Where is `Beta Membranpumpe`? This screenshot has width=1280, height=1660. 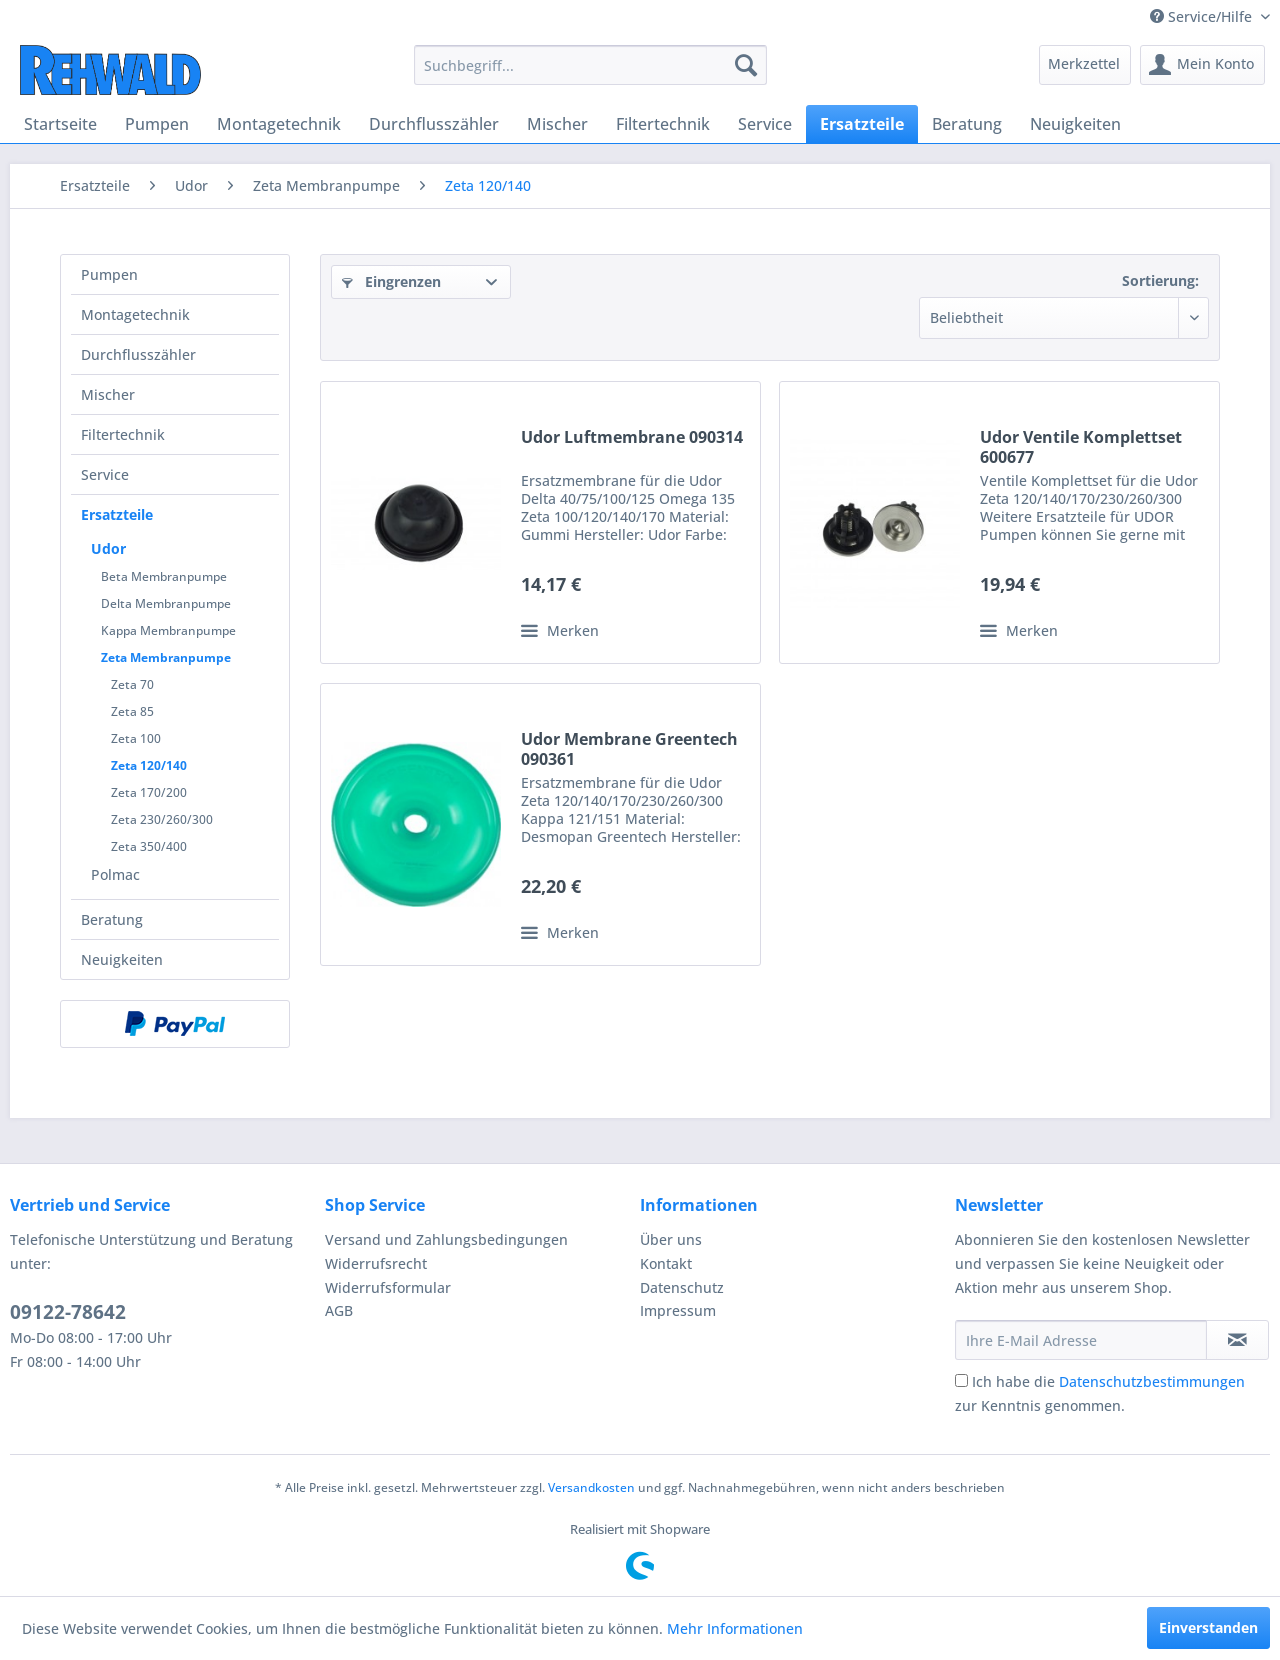 Beta Membranpumpe is located at coordinates (164, 576).